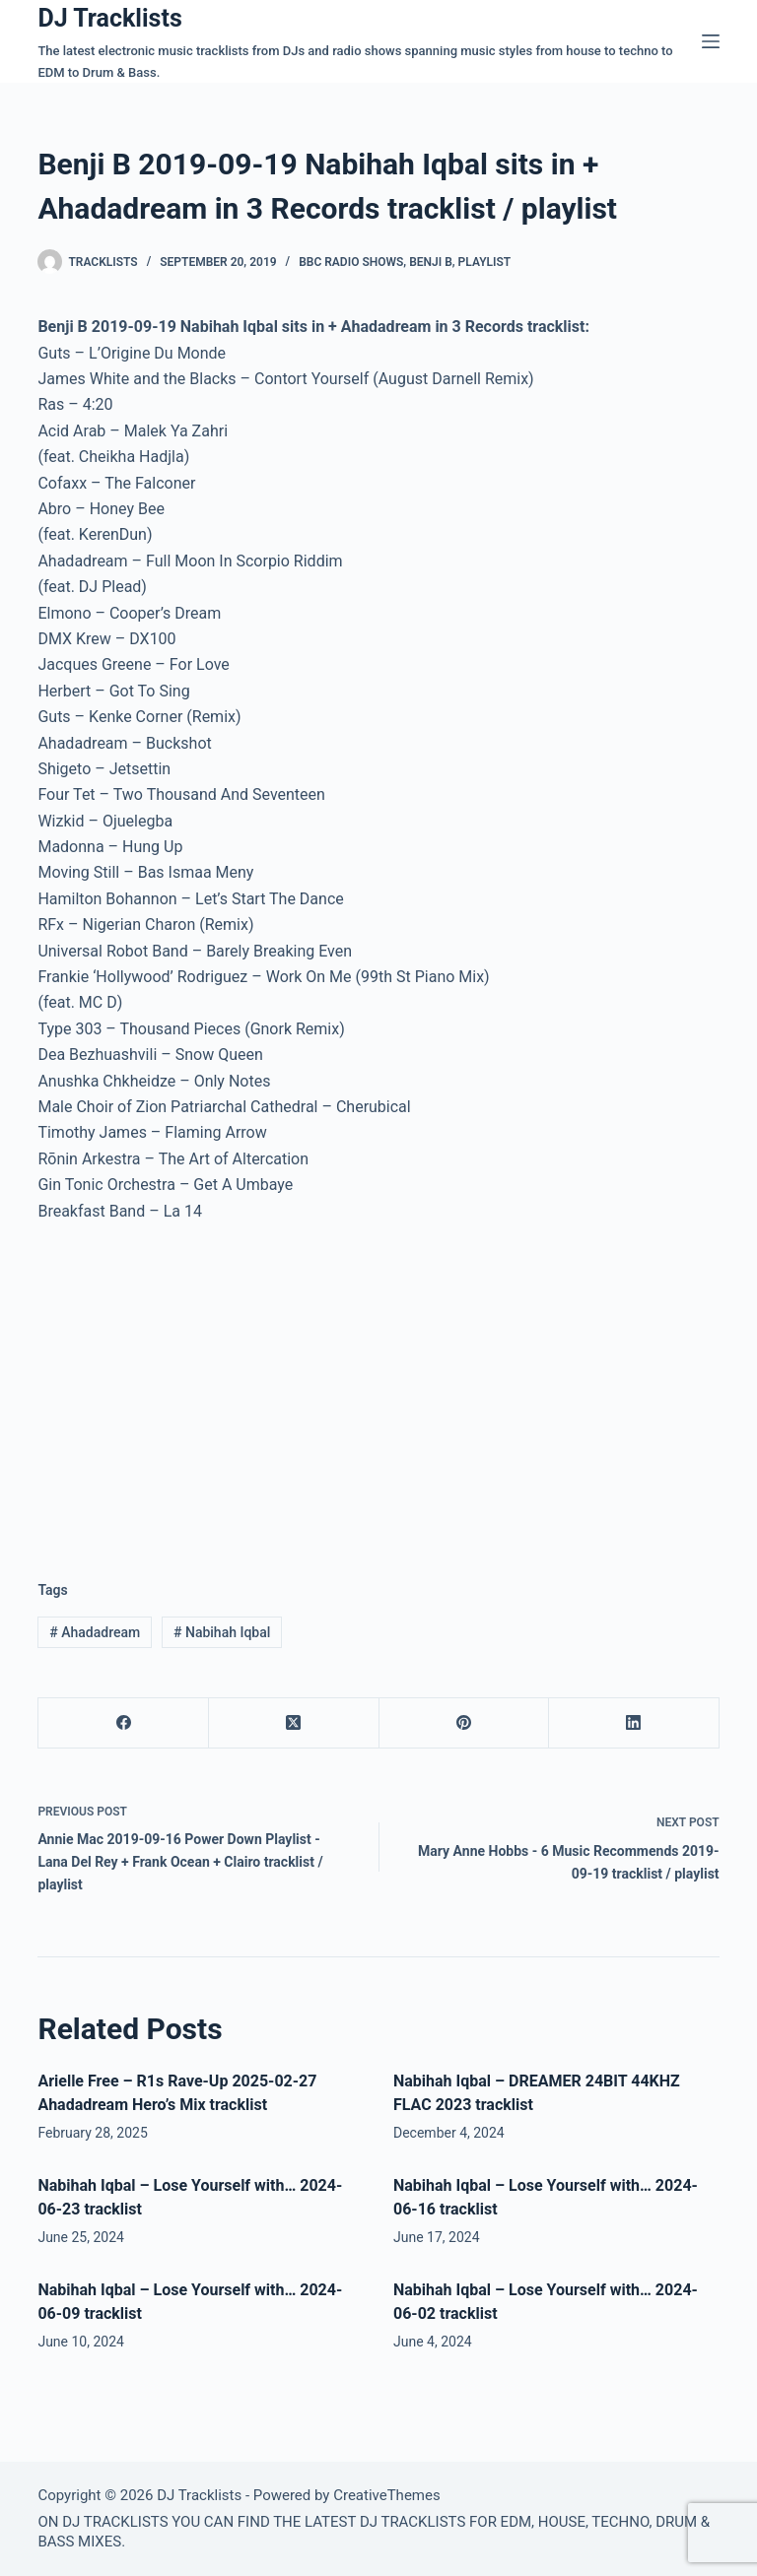 The image size is (757, 2576). Describe the element at coordinates (485, 262) in the screenshot. I see `Playlist` at that location.